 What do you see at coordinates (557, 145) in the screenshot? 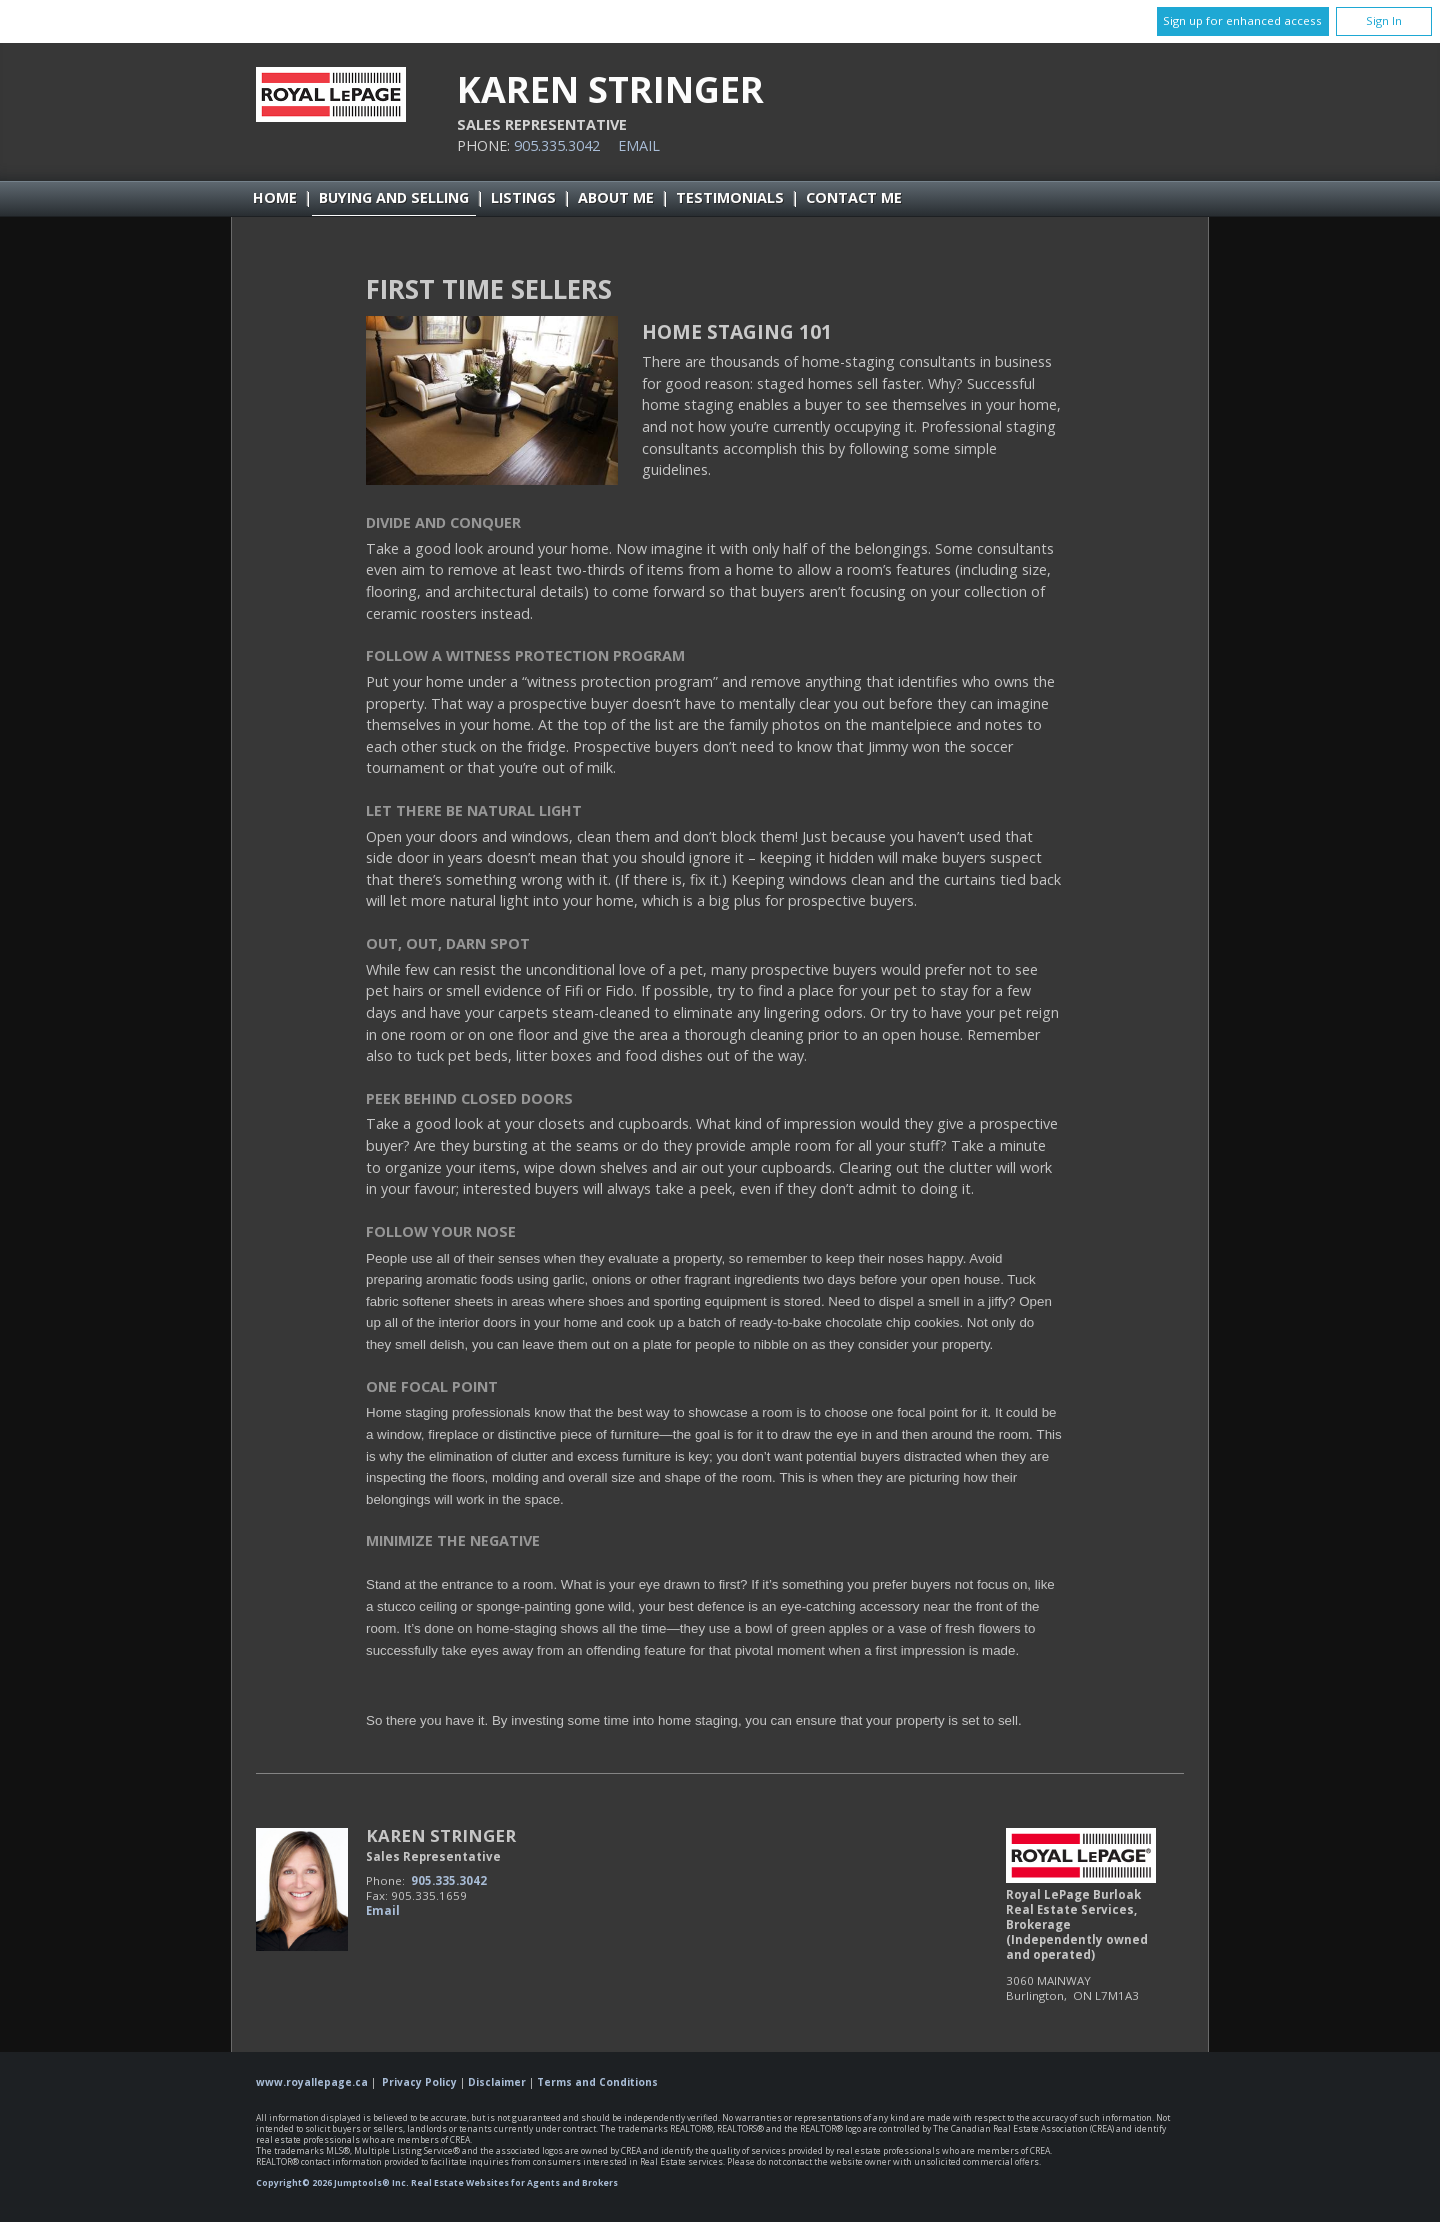
I see `905.335.3042` at bounding box center [557, 145].